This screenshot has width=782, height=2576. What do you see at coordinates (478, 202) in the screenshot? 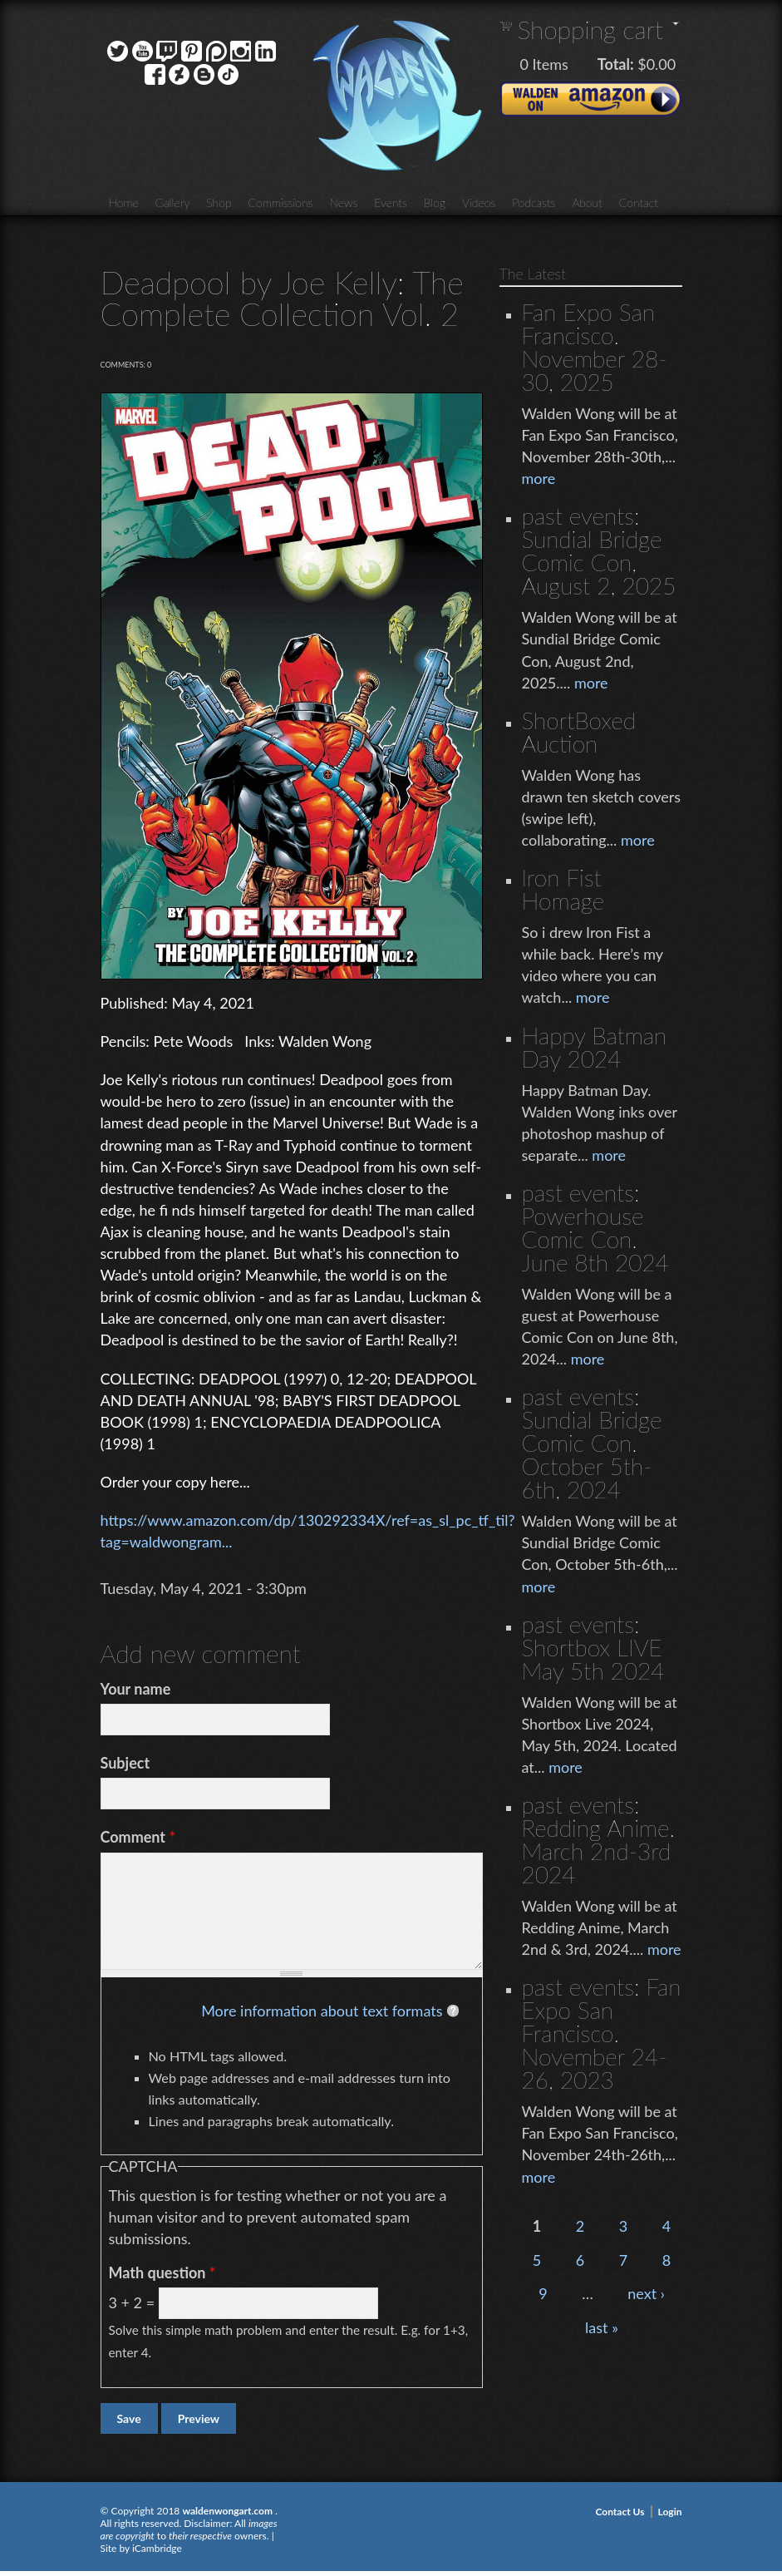
I see `Videos` at bounding box center [478, 202].